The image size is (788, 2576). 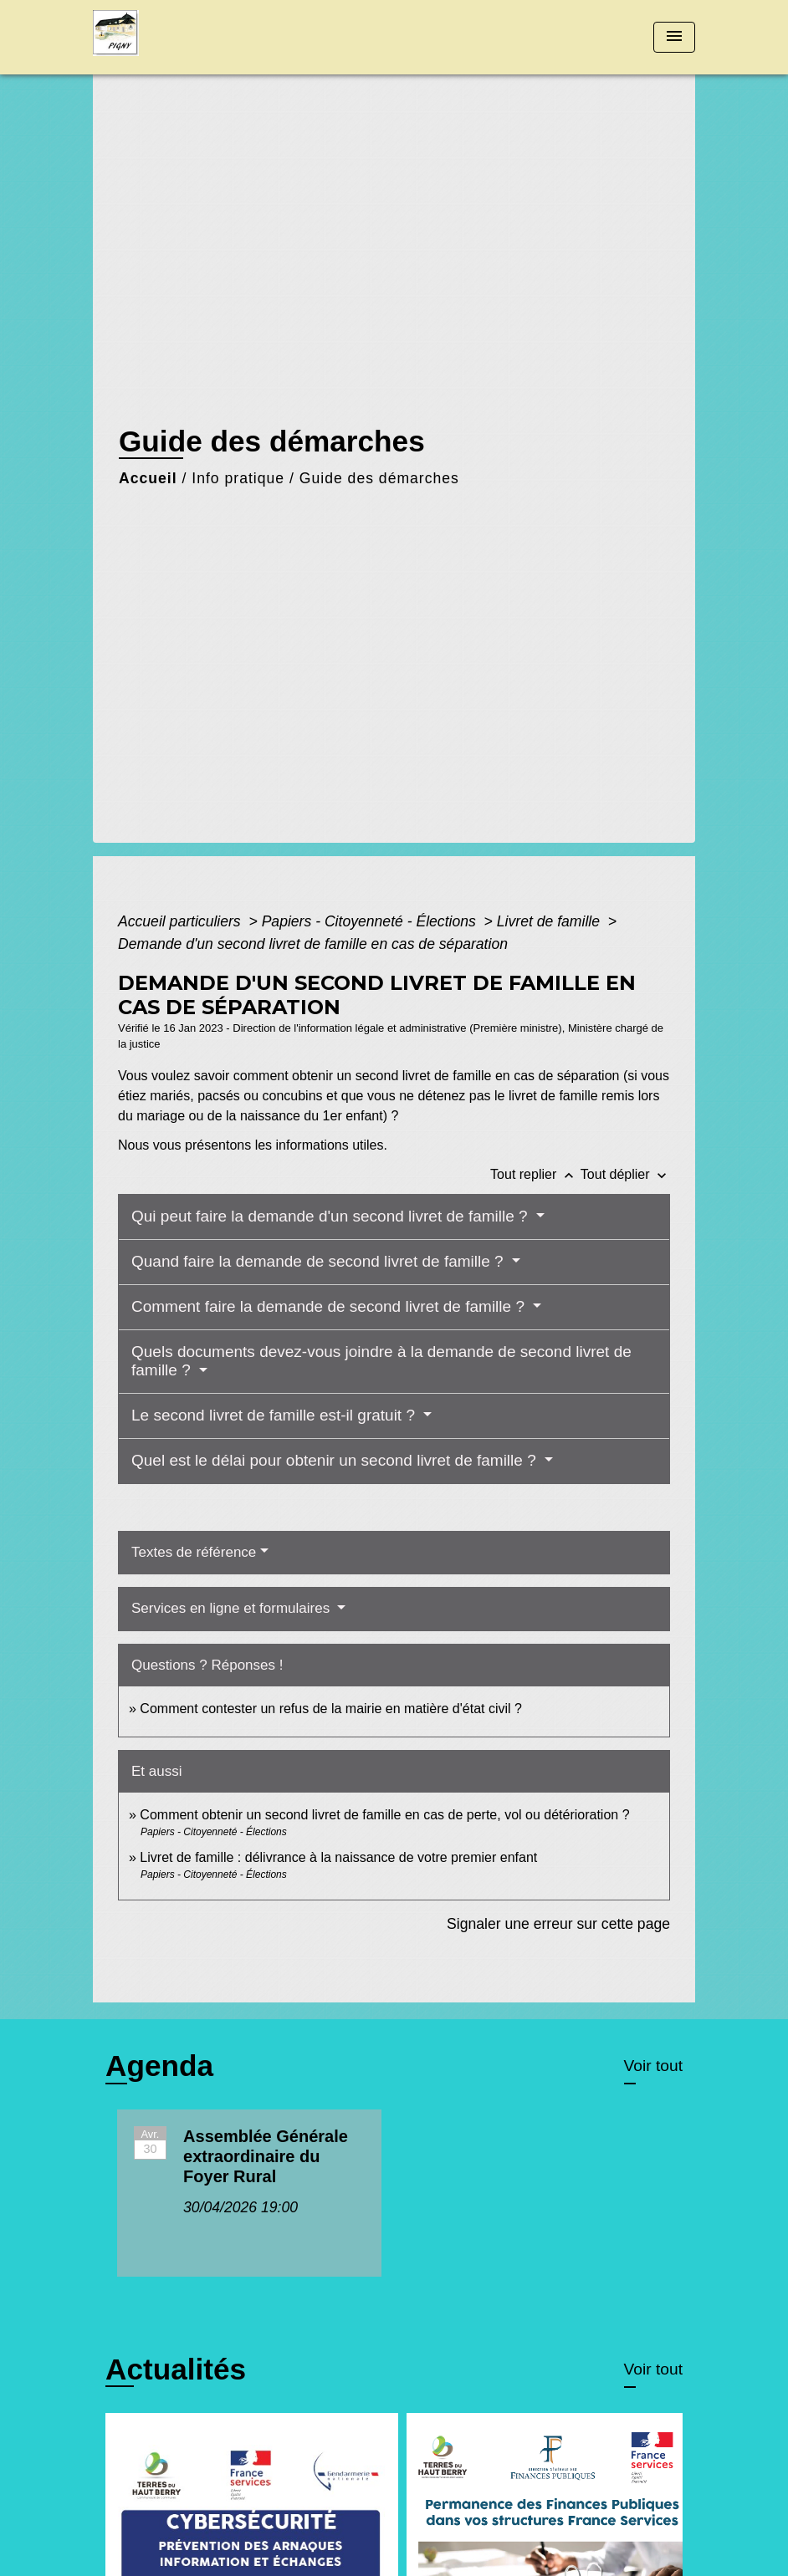 What do you see at coordinates (384, 1815) in the screenshot?
I see `Comment obtenir un second livret de famille en cas de perte, vol ou détérioration ?` at bounding box center [384, 1815].